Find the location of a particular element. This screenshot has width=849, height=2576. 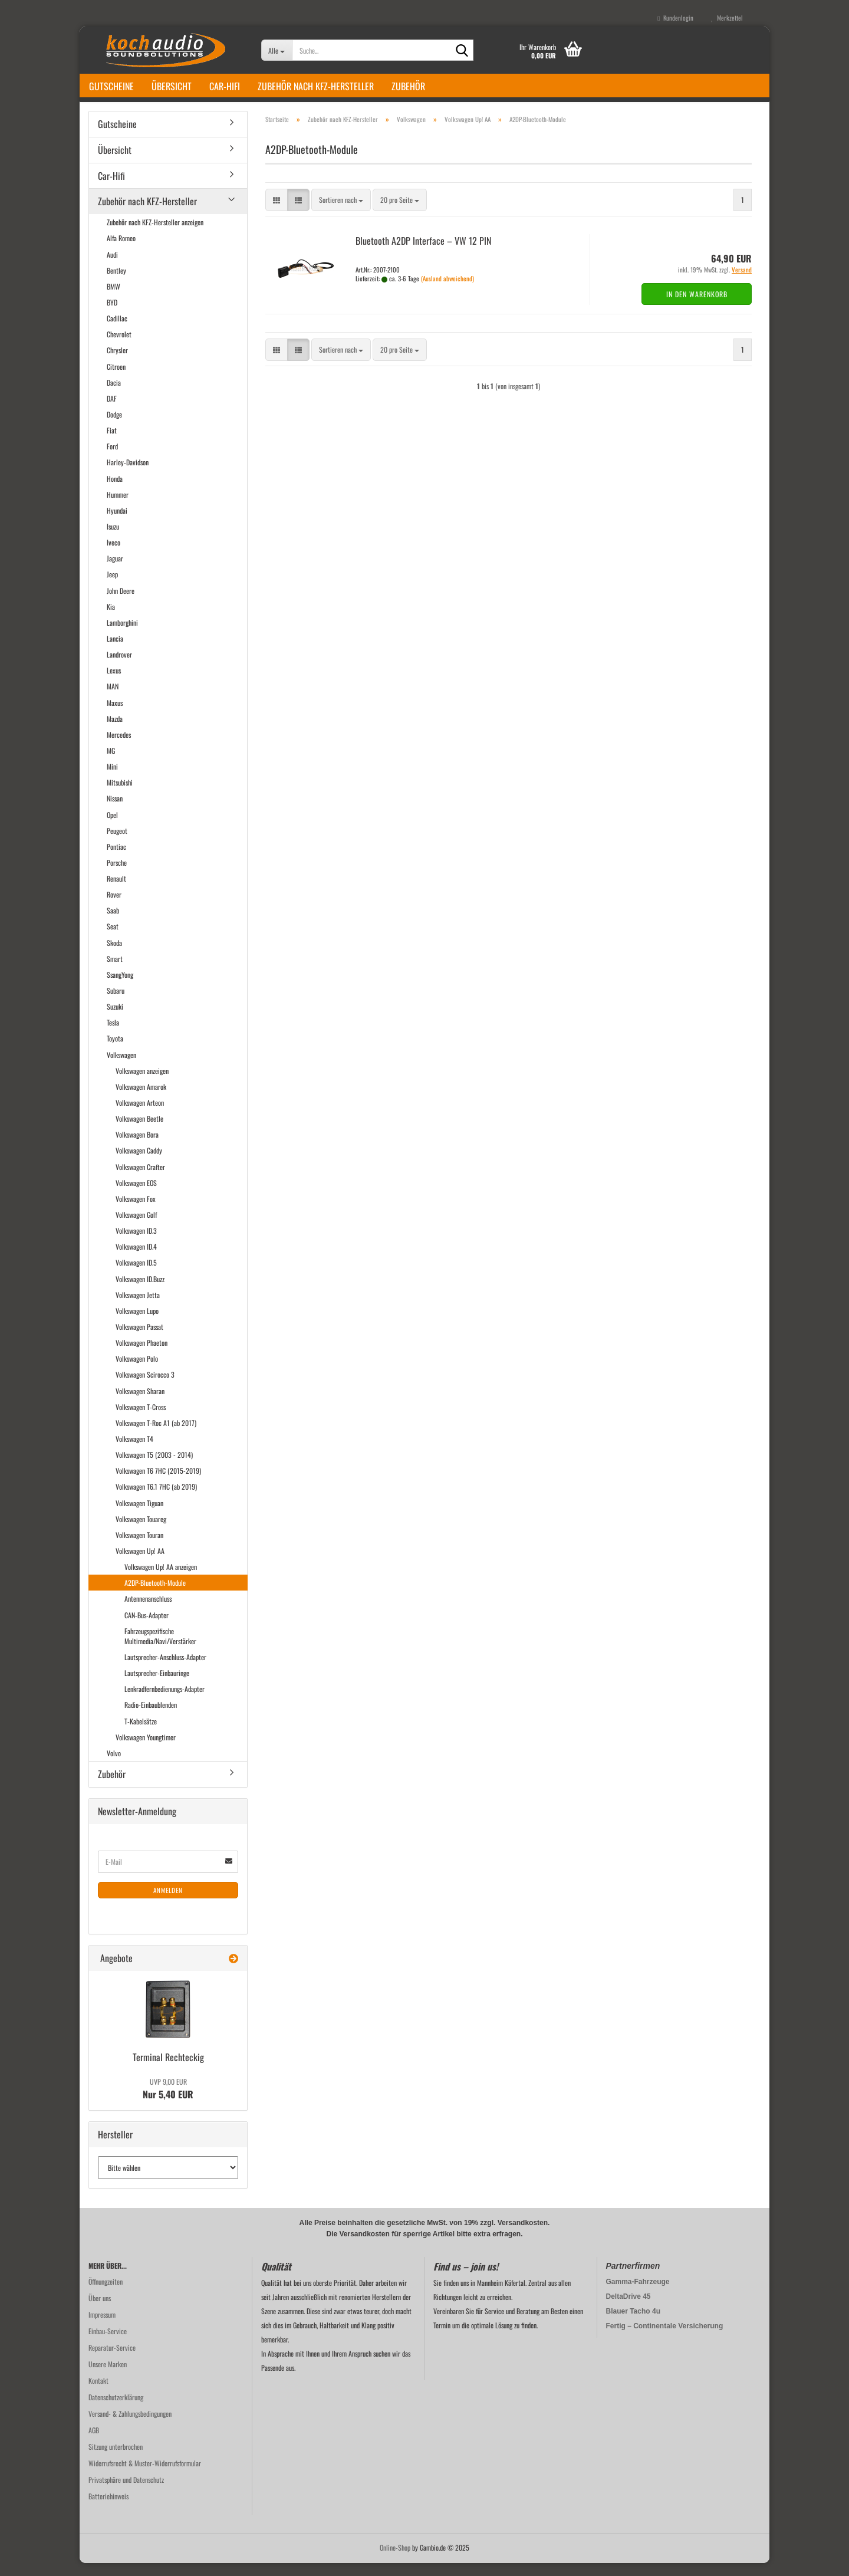

Smart is located at coordinates (115, 972).